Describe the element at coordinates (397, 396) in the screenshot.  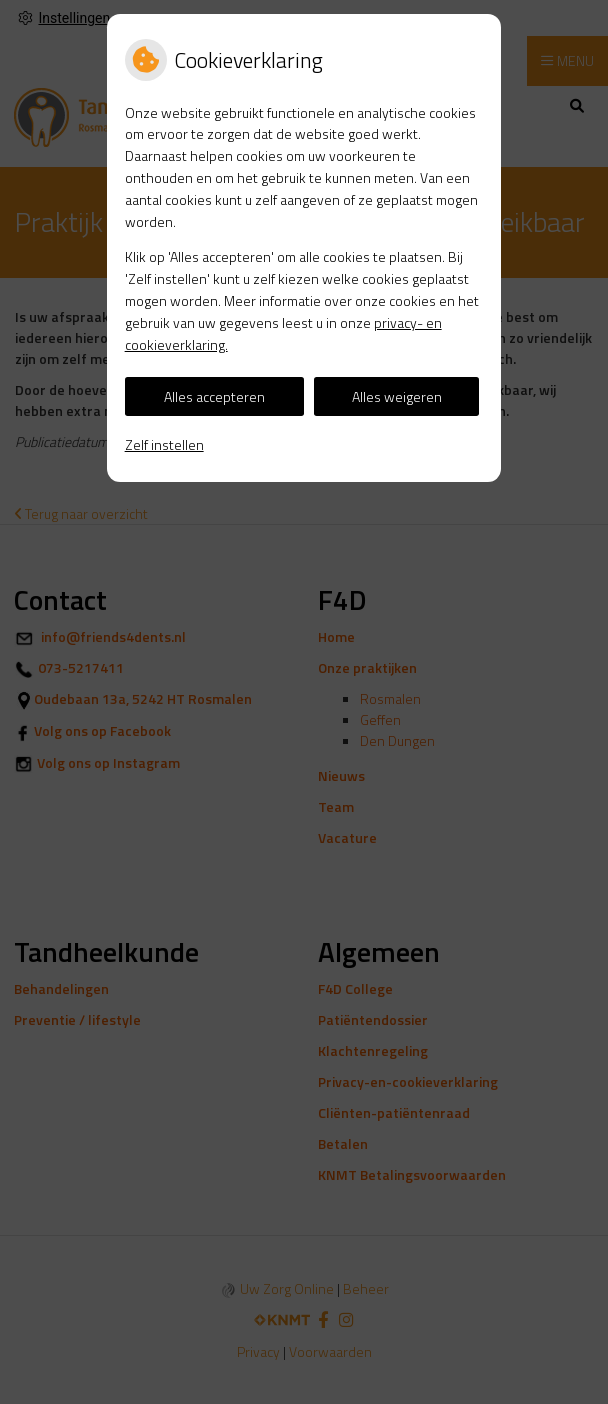
I see `Alles weigeren` at that location.